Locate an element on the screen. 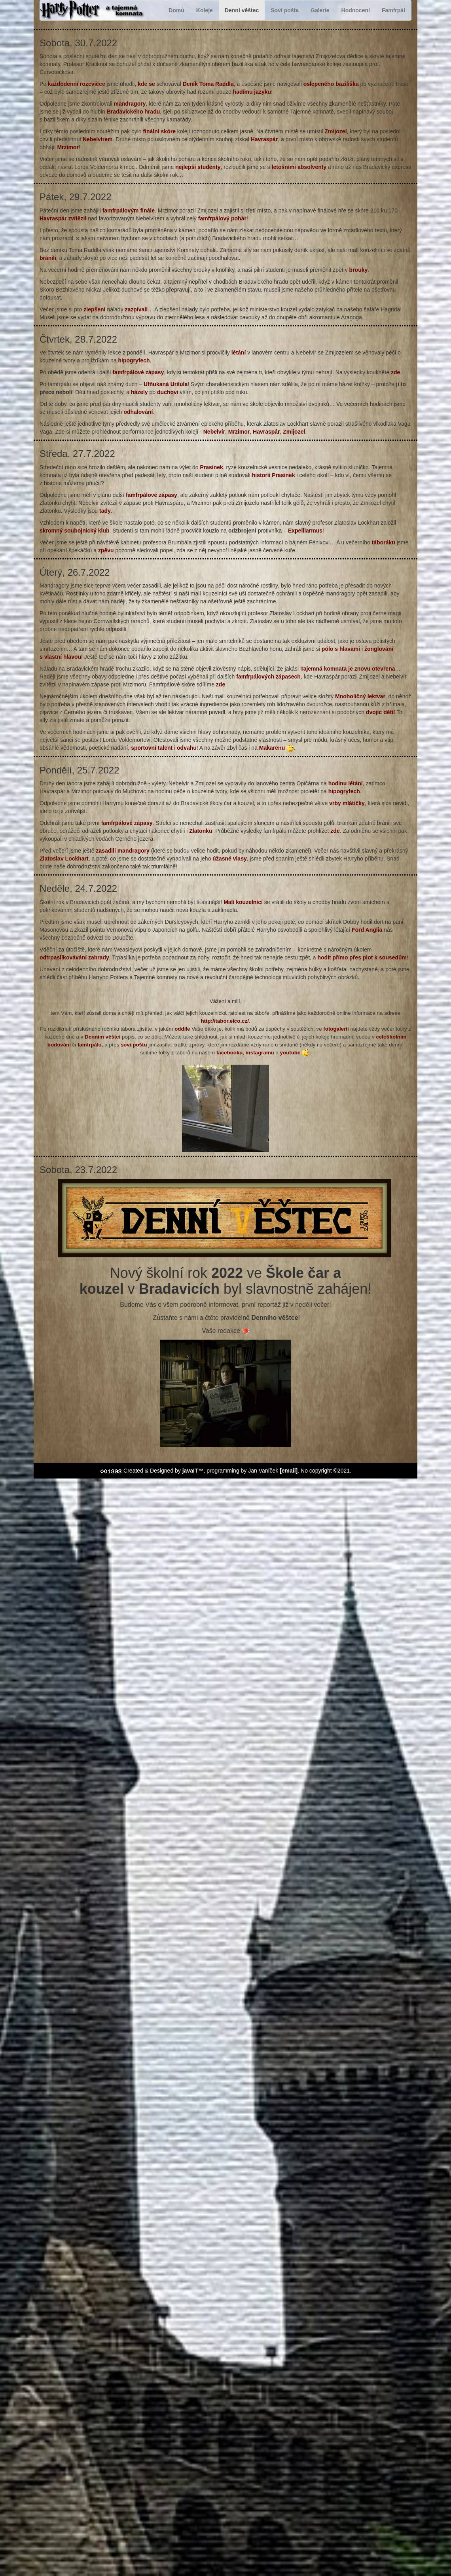  fotogalerii is located at coordinates (336, 1029).